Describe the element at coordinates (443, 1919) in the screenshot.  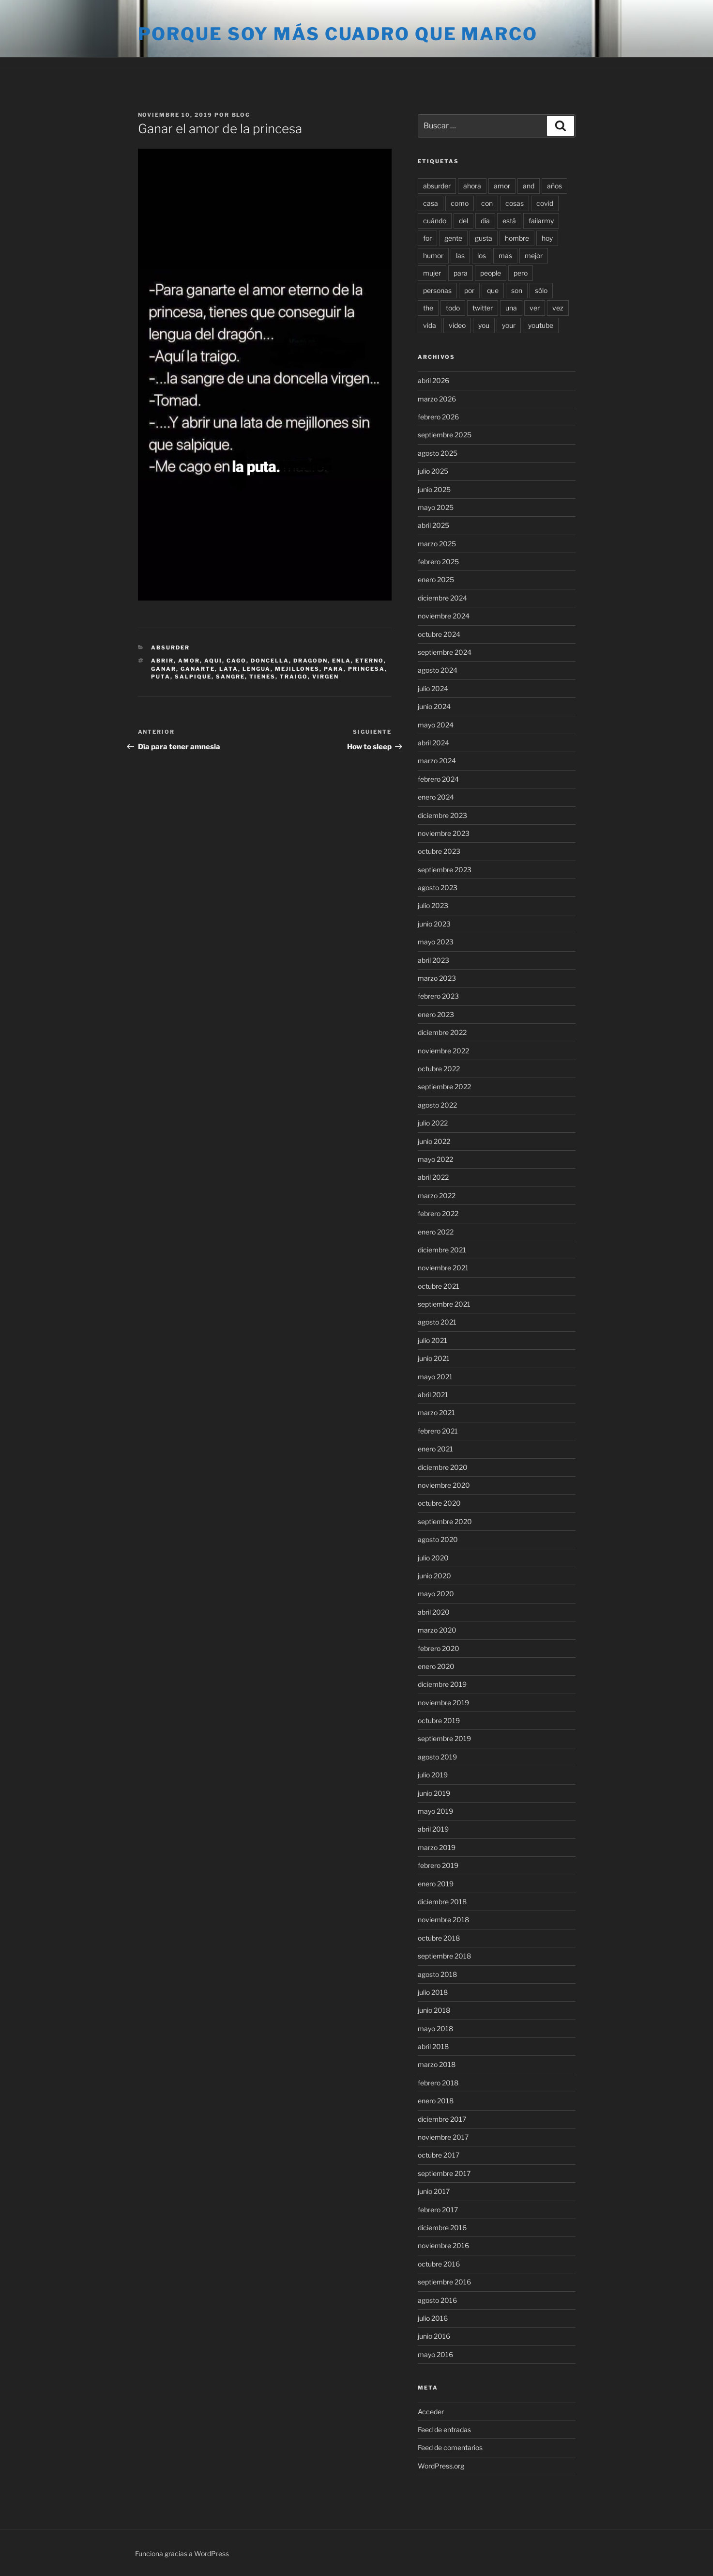
I see `noviembre 2018` at that location.